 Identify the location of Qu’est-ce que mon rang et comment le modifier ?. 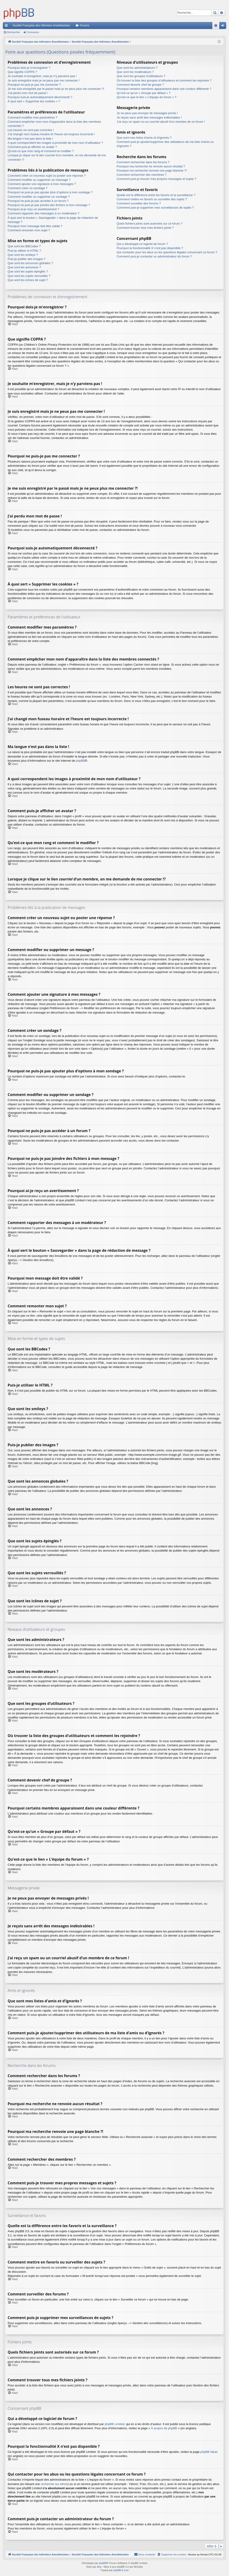
(41, 151).